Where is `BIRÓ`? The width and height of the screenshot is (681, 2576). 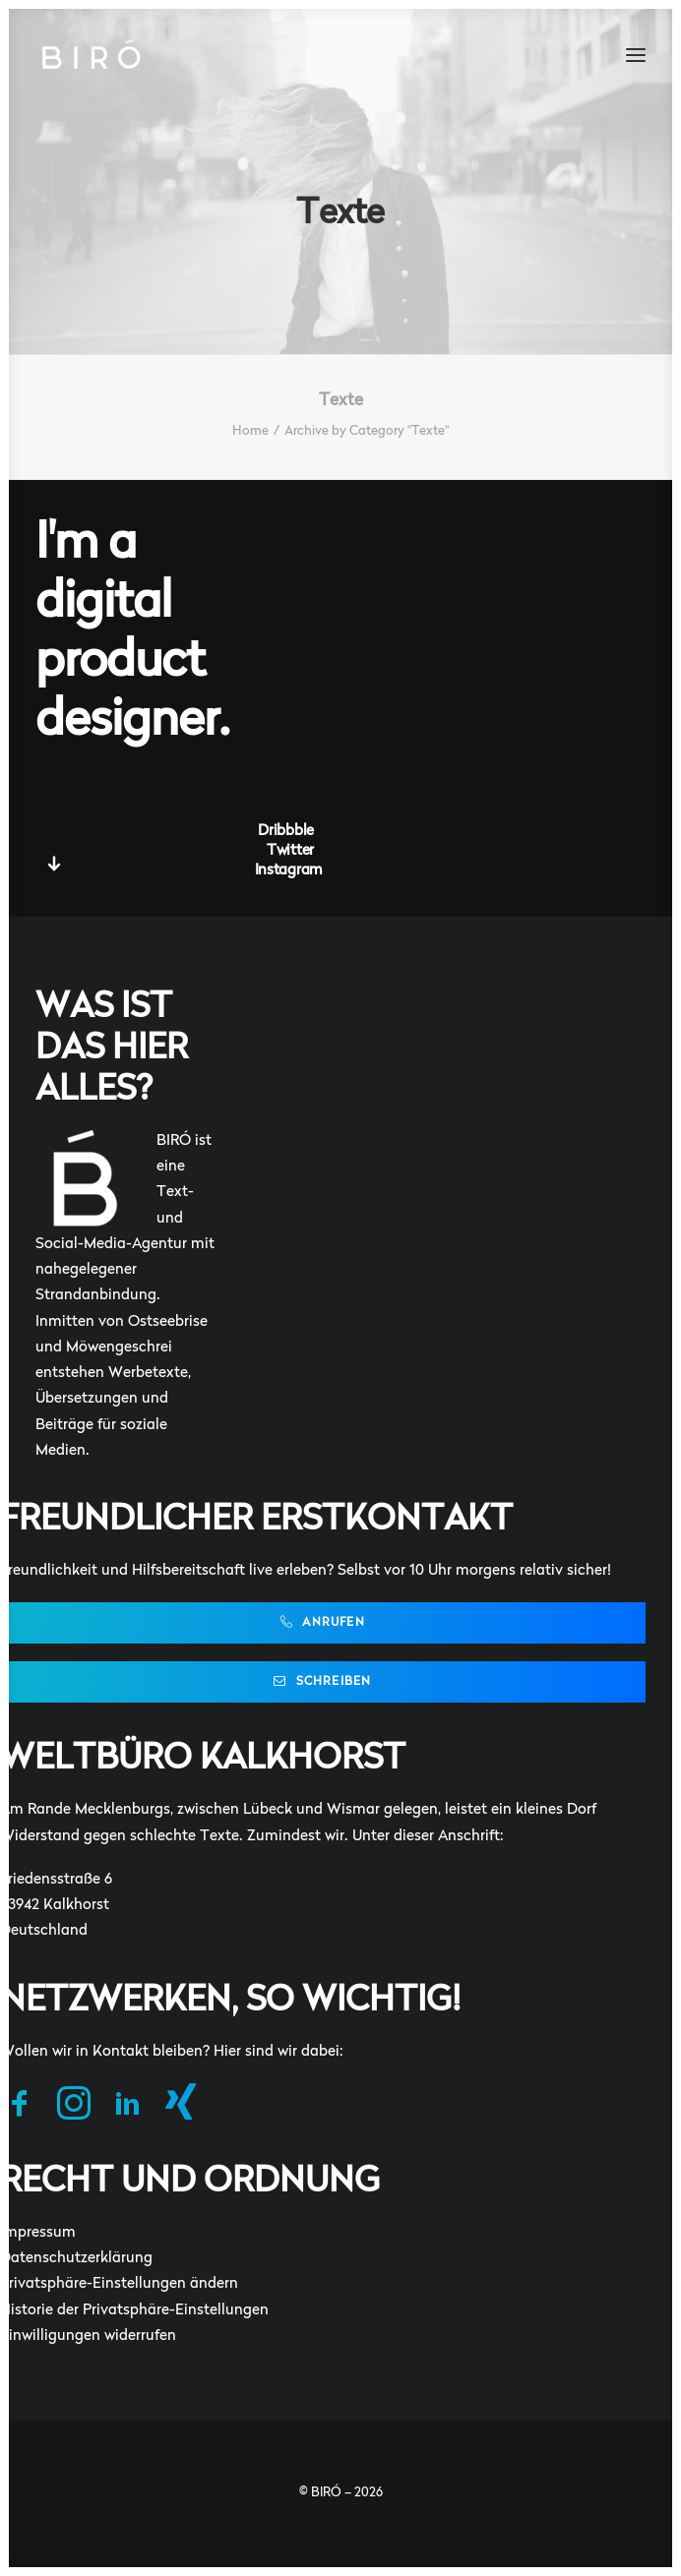 BIRÓ is located at coordinates (326, 2492).